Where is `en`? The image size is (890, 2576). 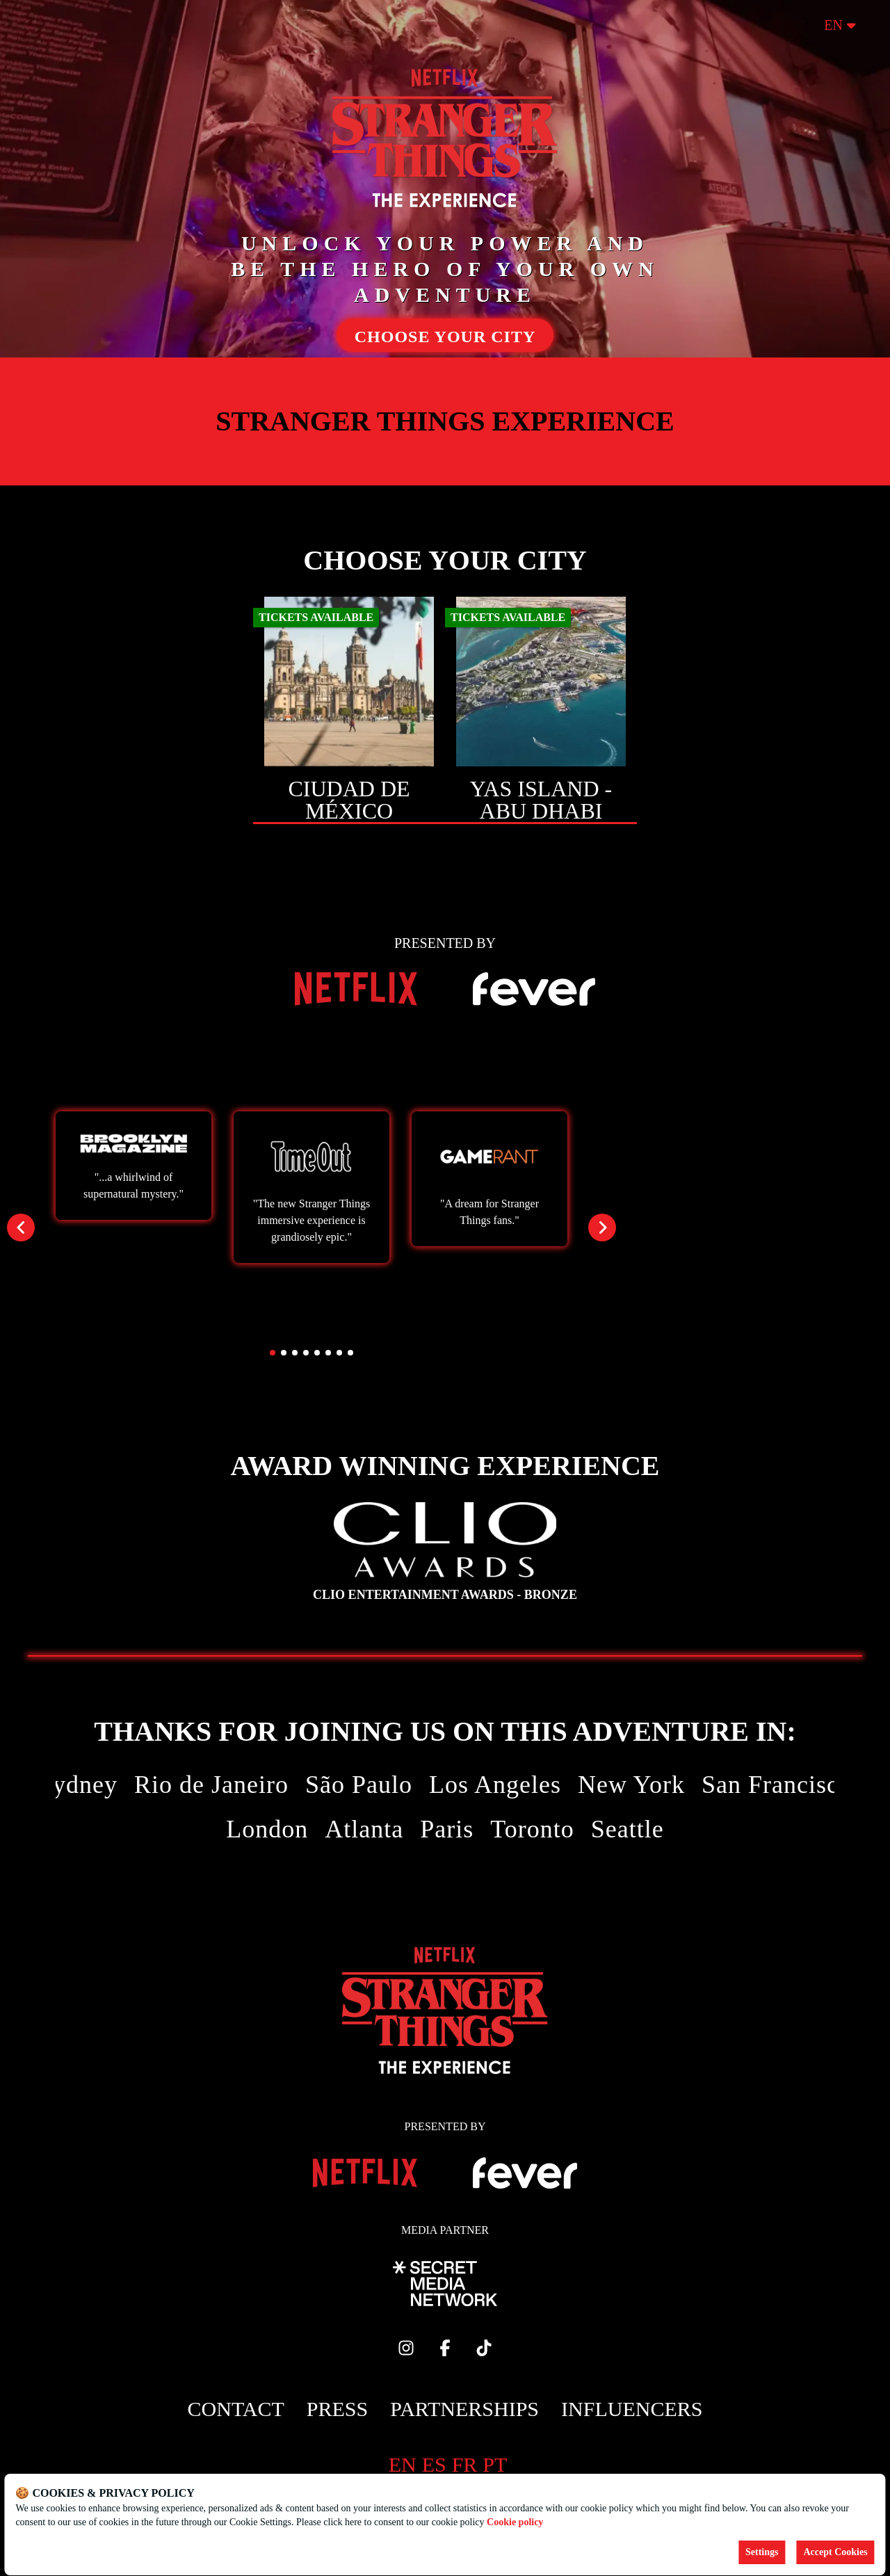 en is located at coordinates (840, 25).